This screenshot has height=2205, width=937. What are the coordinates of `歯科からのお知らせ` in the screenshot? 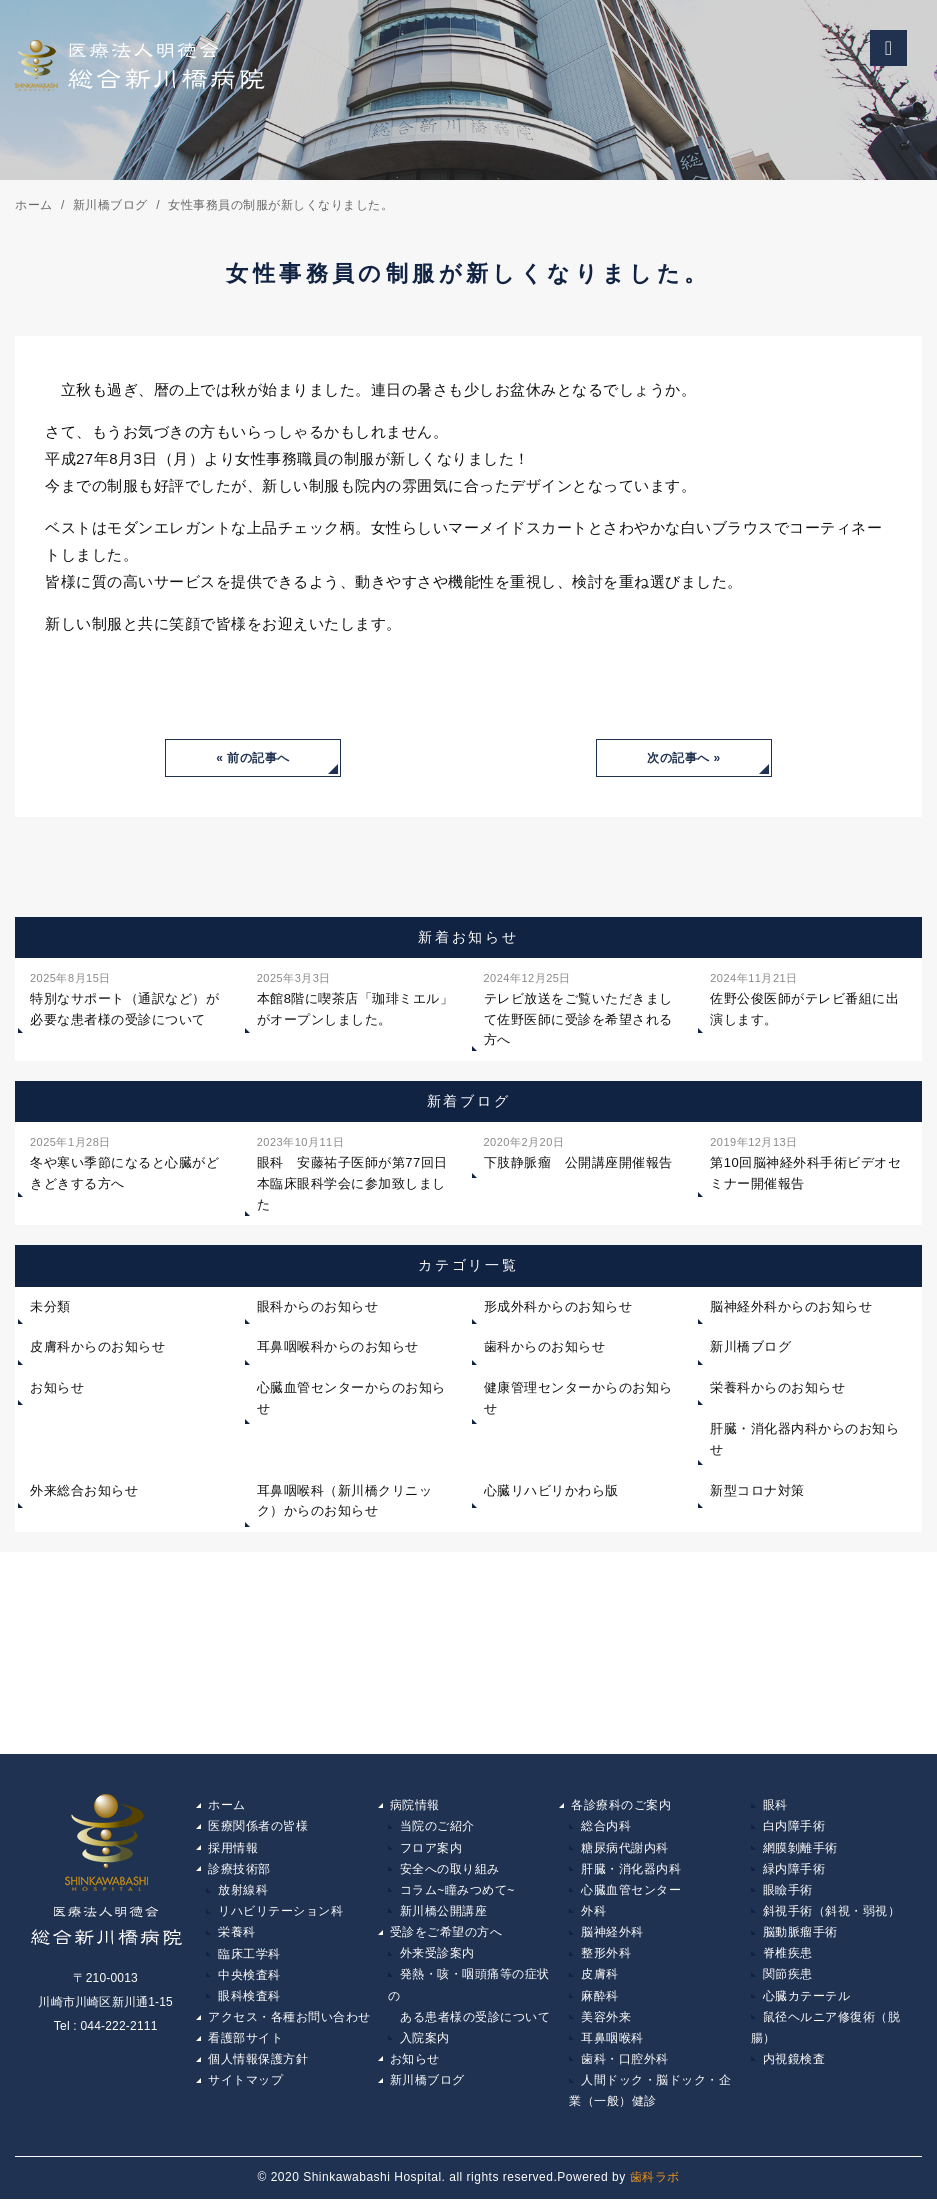 It's located at (545, 1347).